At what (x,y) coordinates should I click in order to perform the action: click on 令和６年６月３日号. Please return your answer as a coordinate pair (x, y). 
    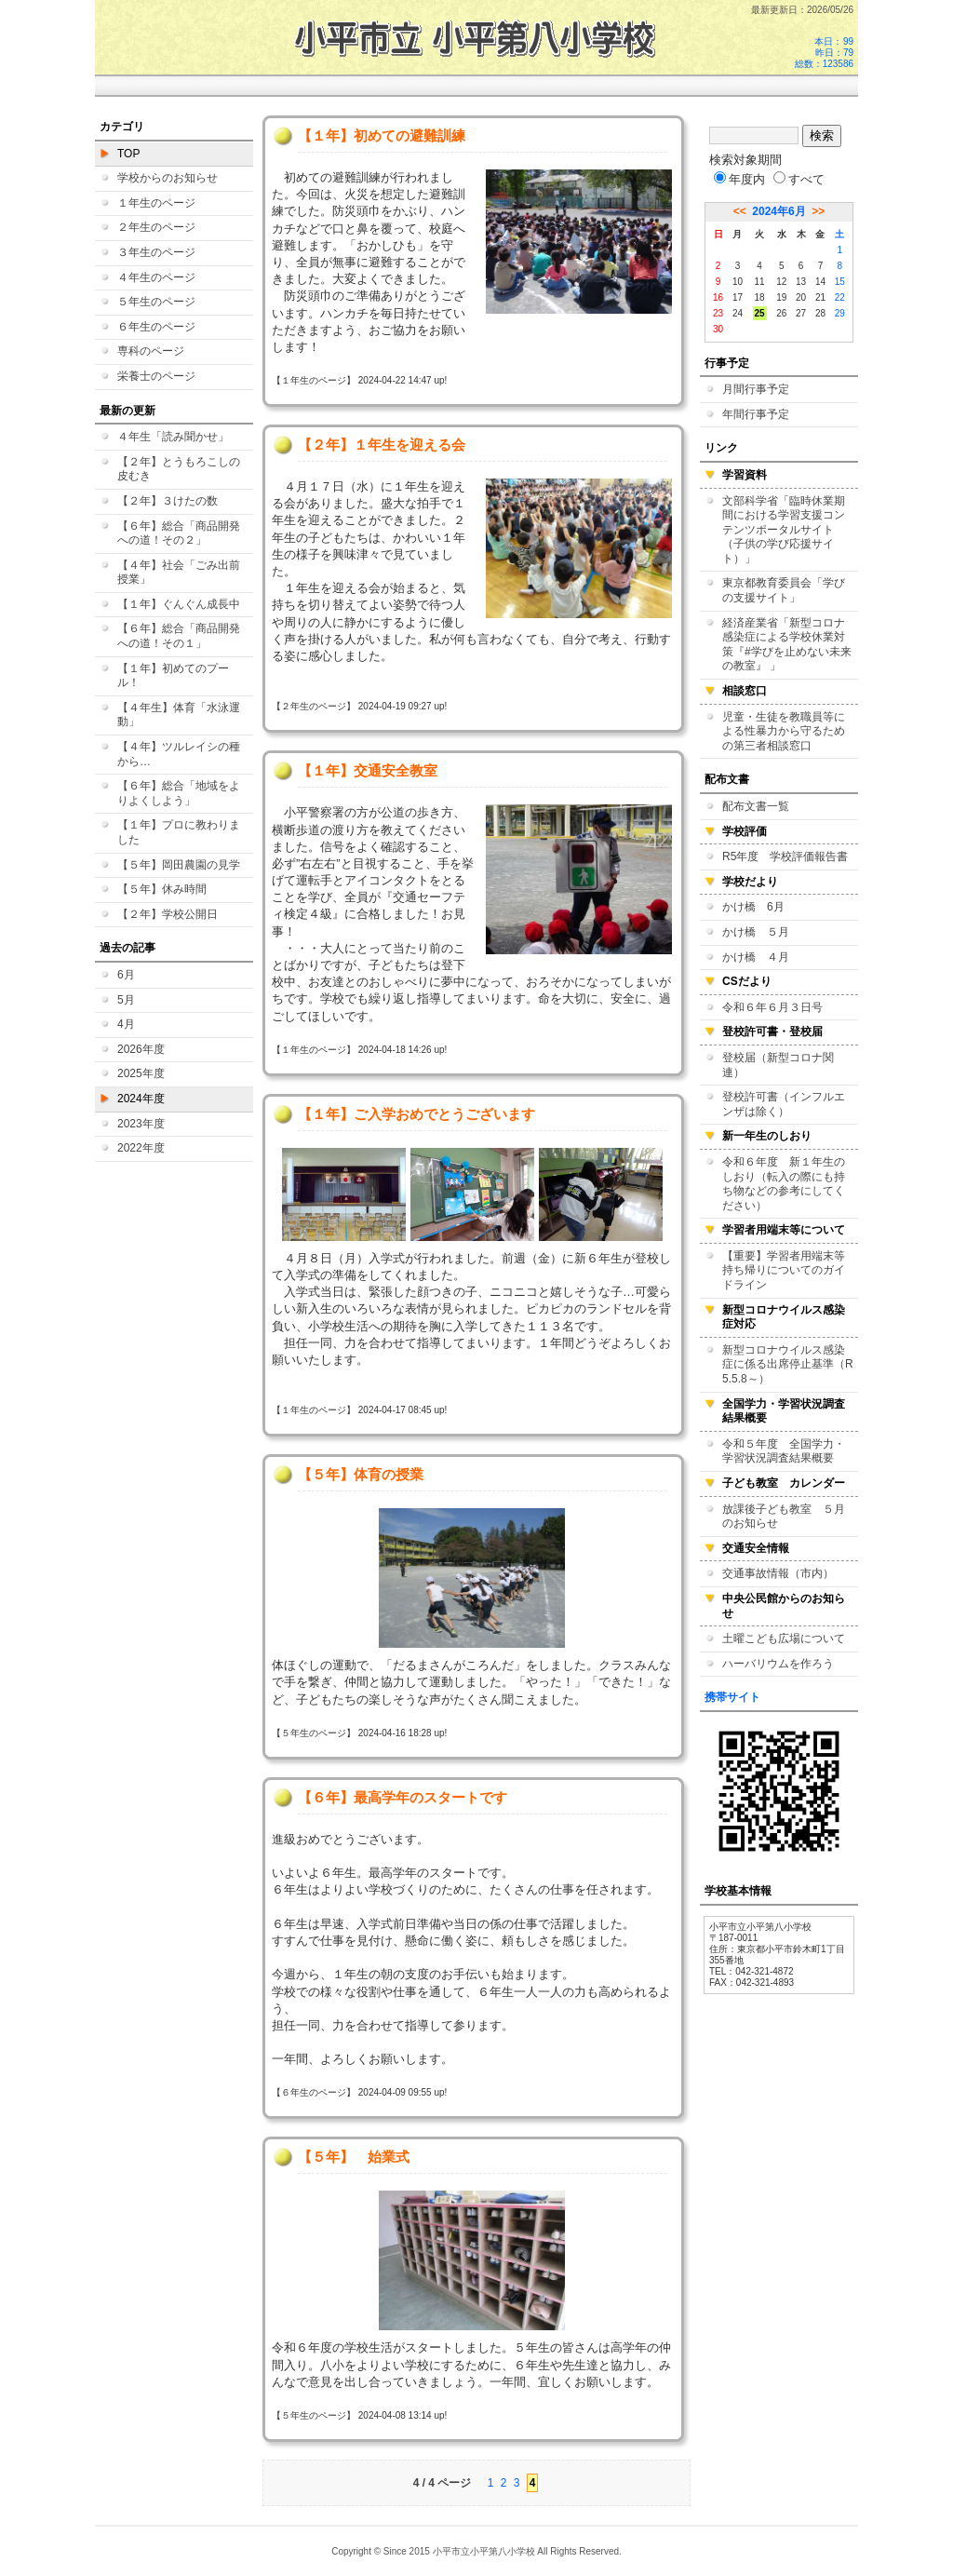
    Looking at the image, I should click on (772, 1007).